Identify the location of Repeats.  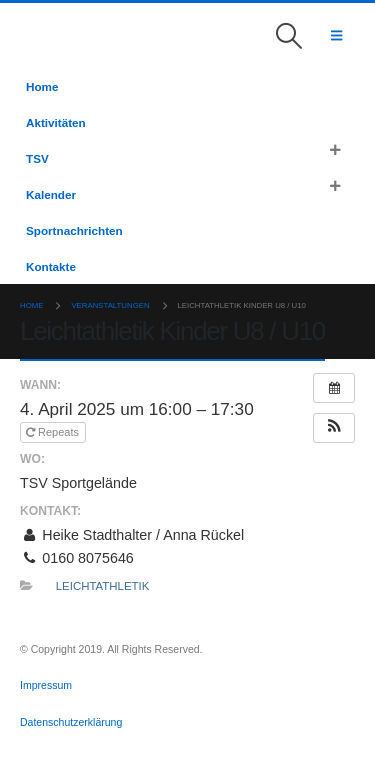
(54, 432).